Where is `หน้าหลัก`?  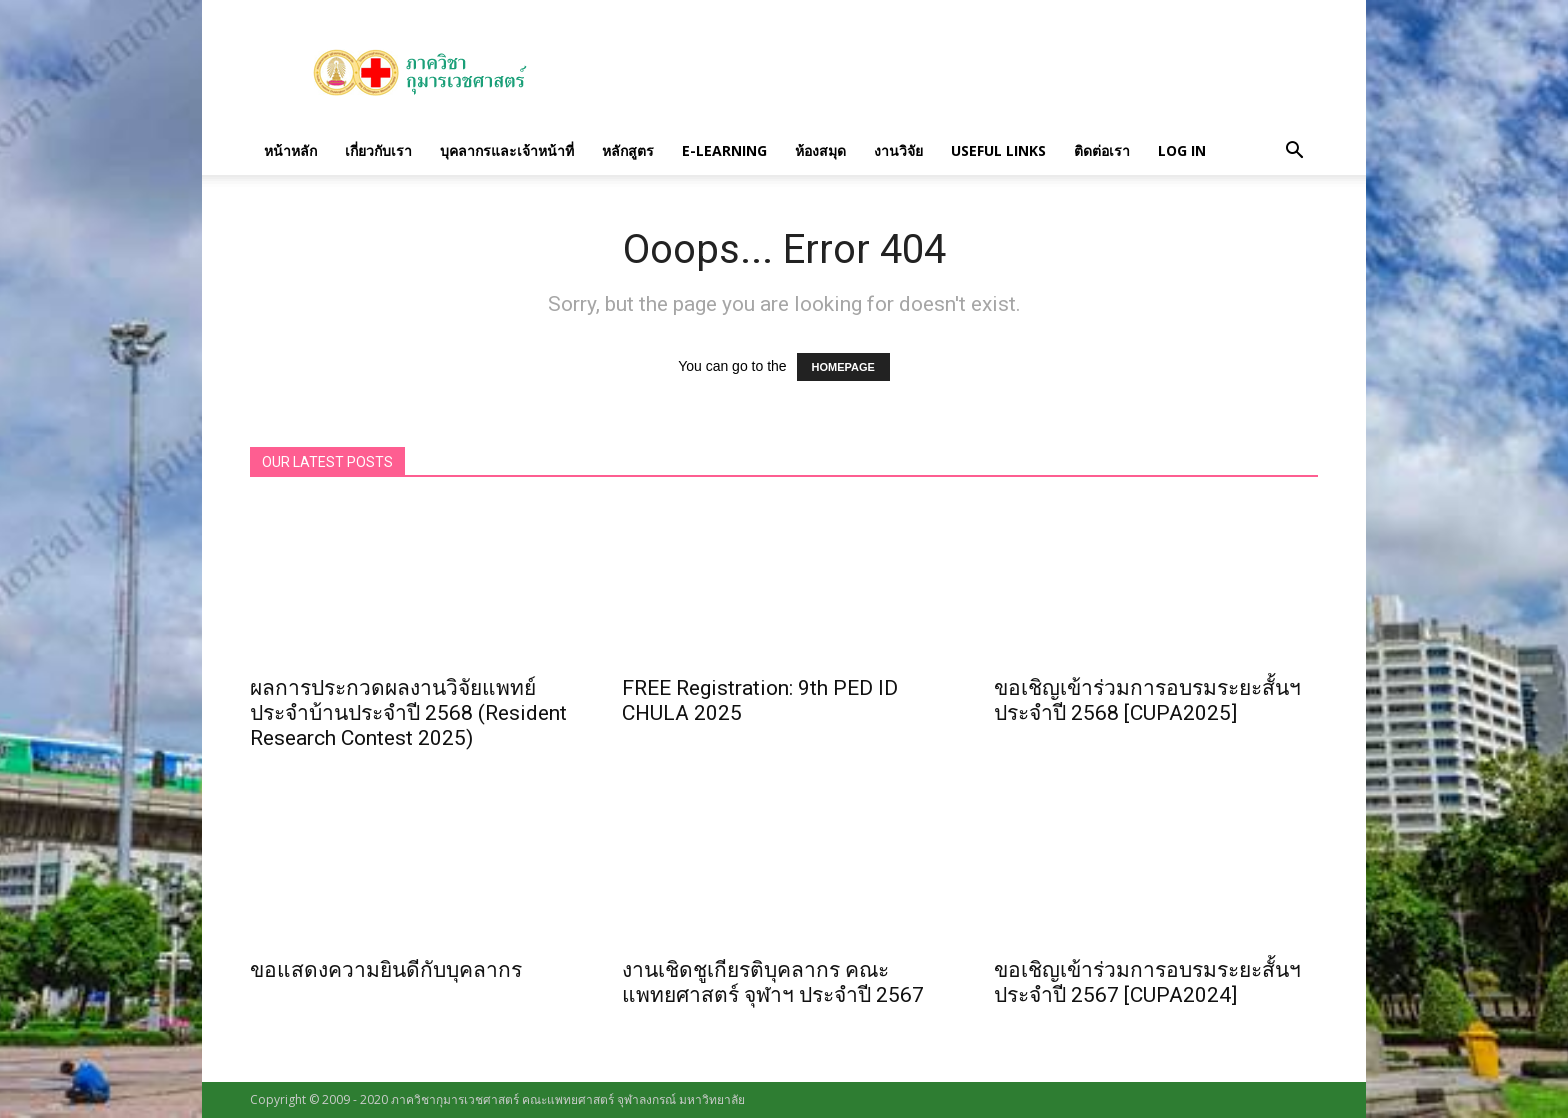 หน้าหลัก is located at coordinates (290, 150).